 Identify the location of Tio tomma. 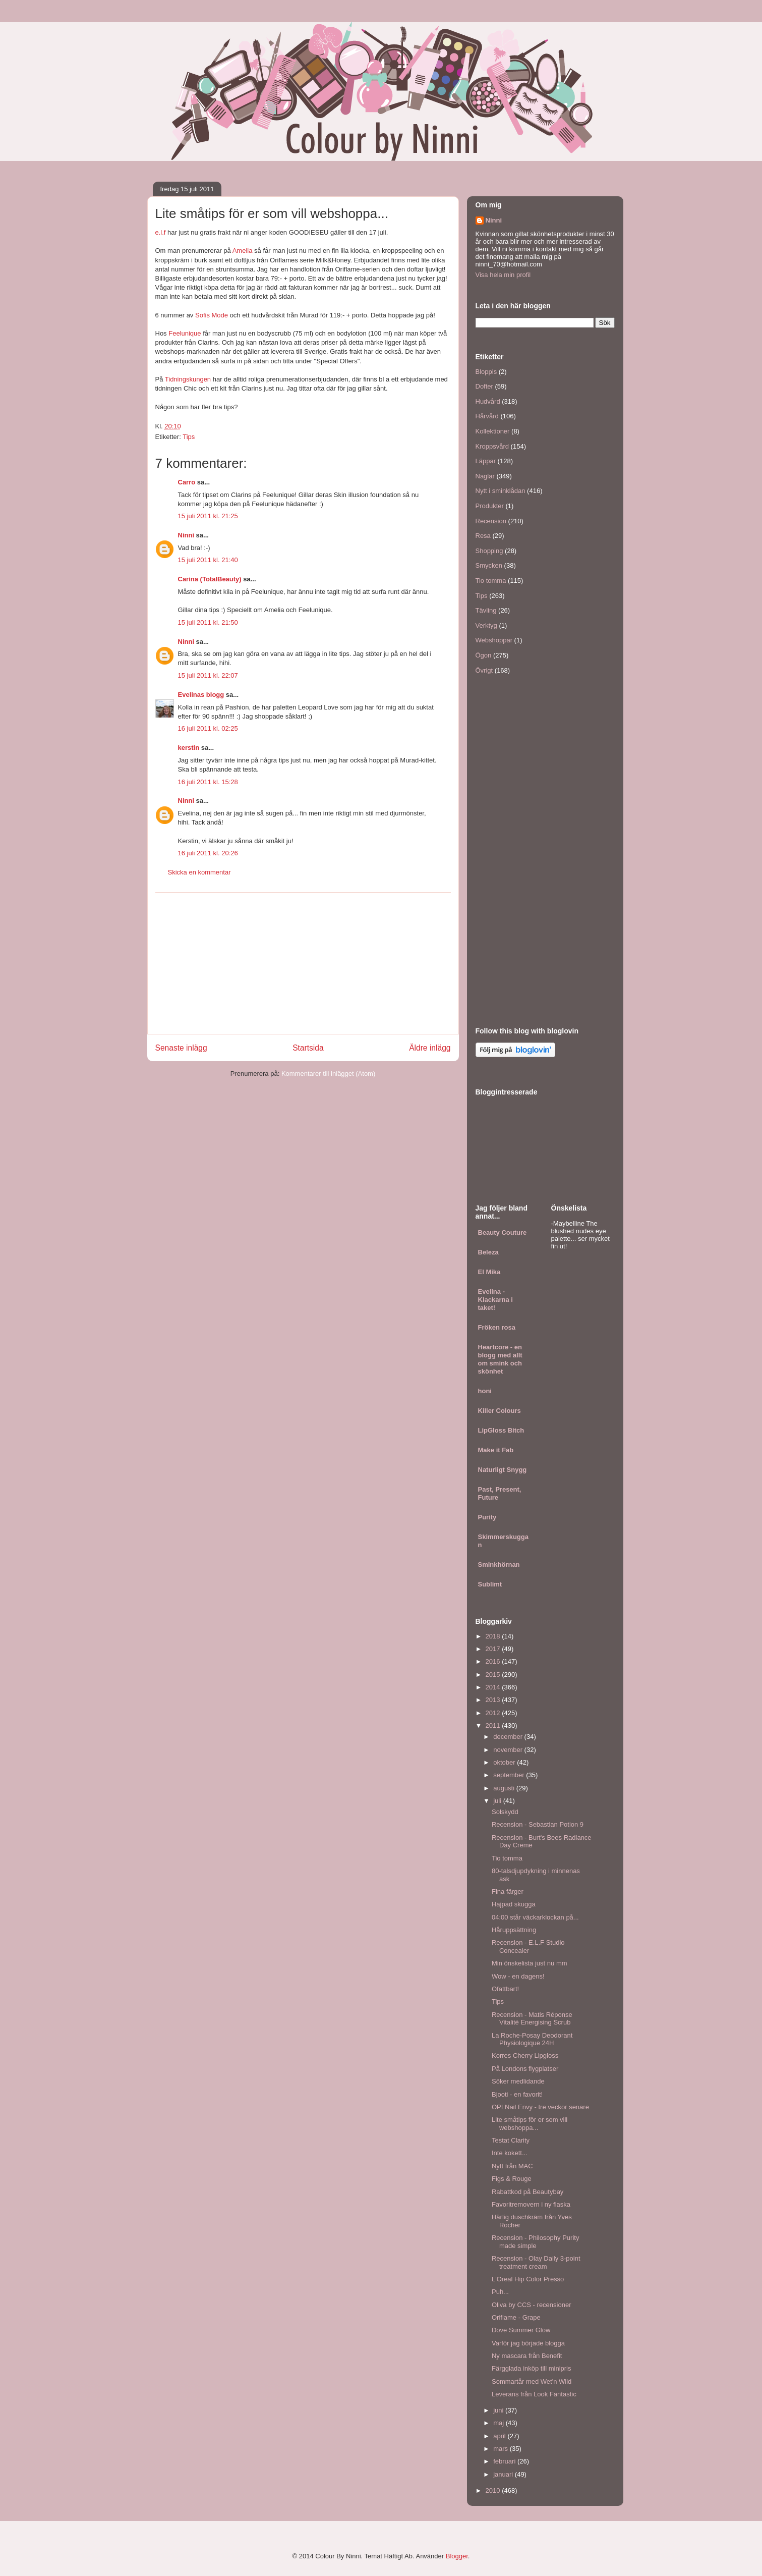
(491, 580).